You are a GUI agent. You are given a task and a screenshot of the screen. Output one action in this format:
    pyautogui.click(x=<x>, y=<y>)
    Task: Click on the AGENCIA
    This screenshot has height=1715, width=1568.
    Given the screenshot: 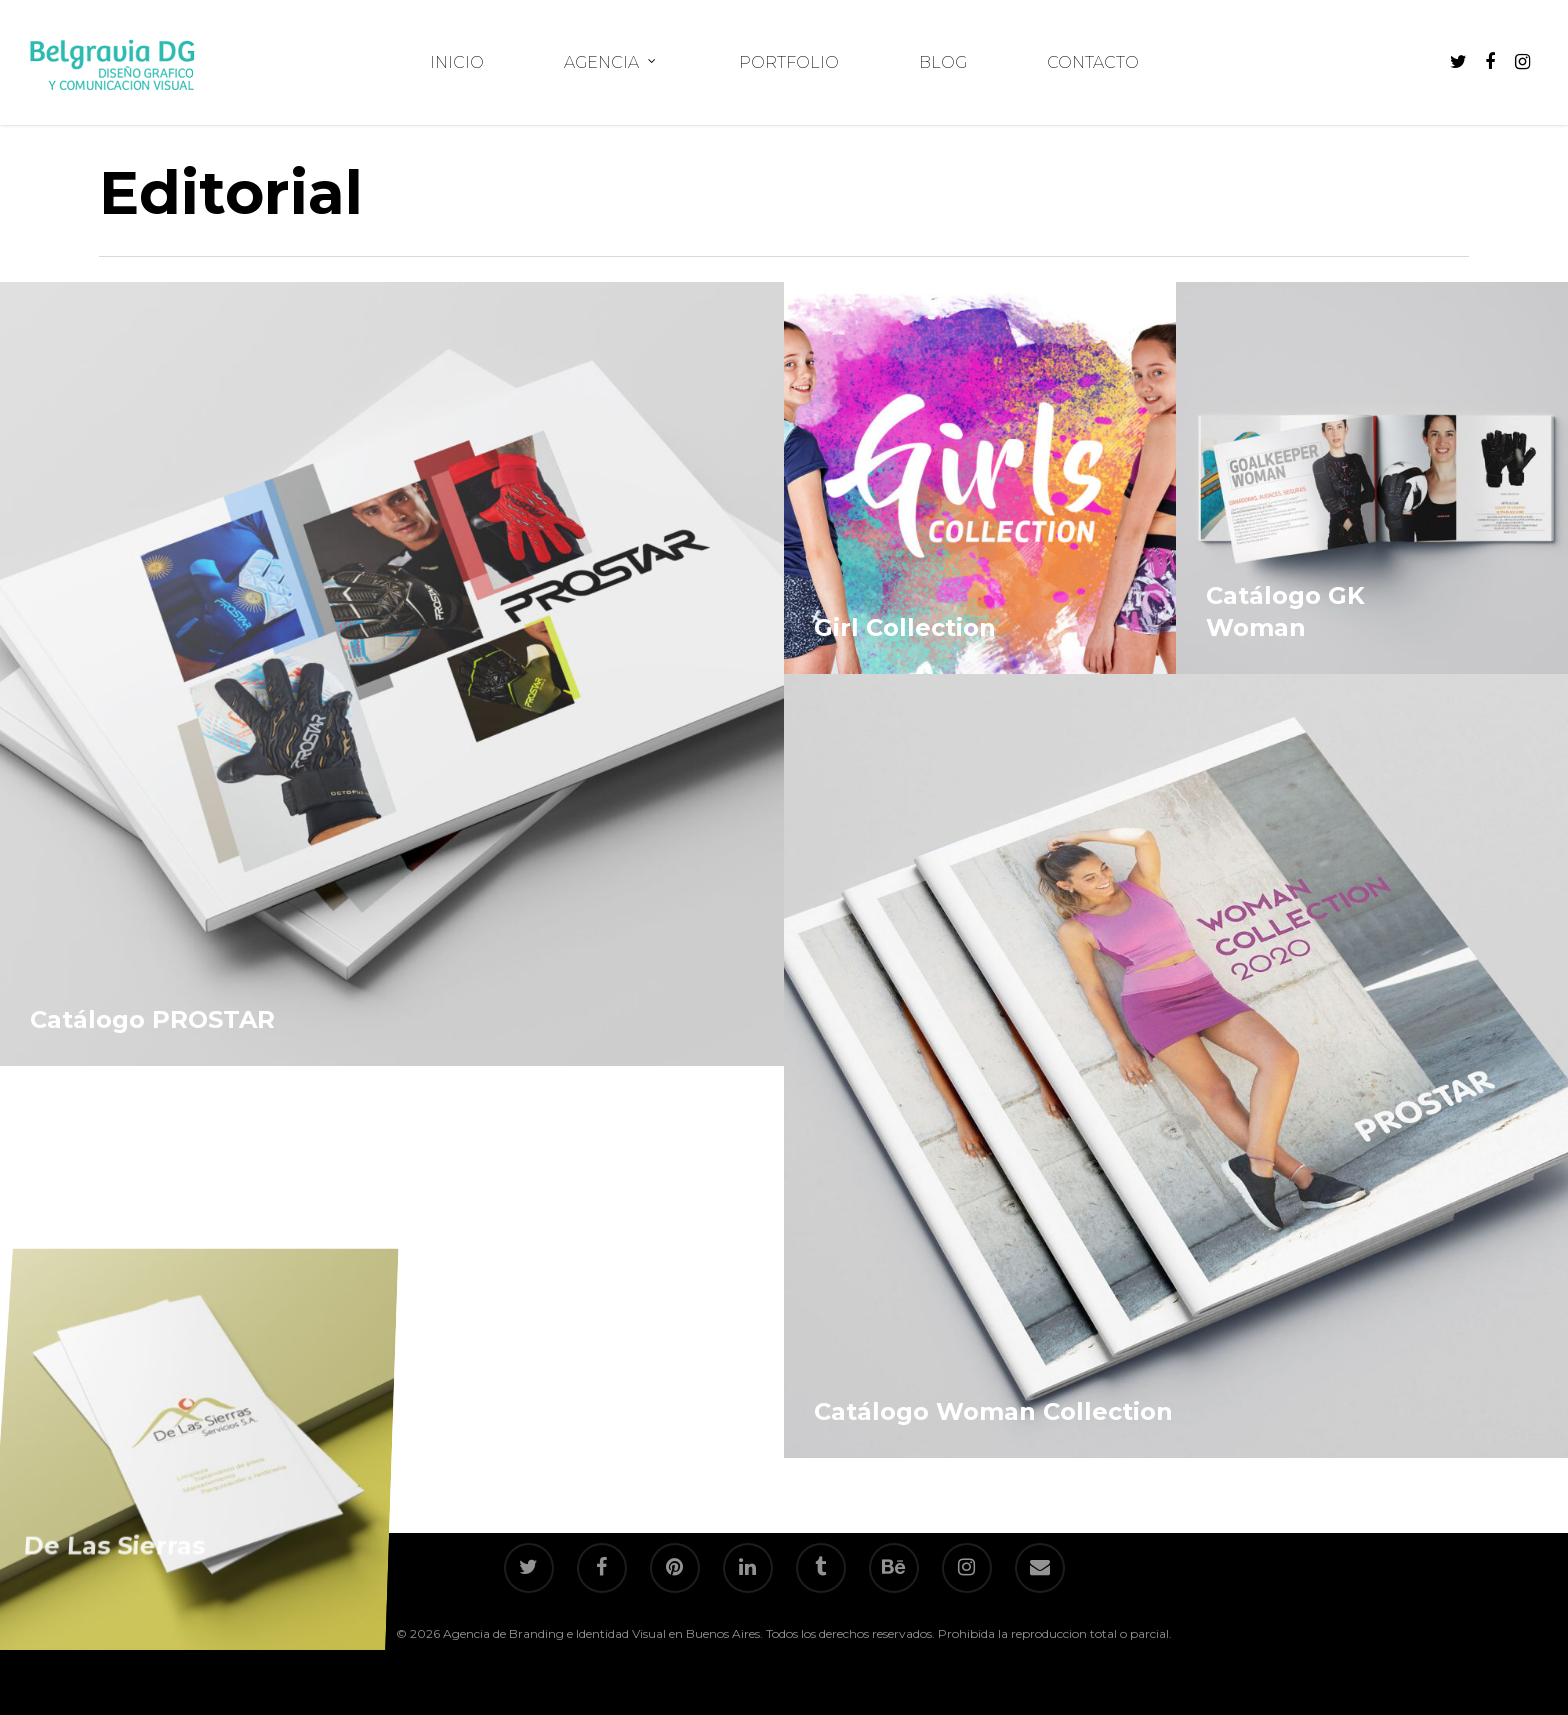 What is the action you would take?
    pyautogui.click(x=610, y=63)
    